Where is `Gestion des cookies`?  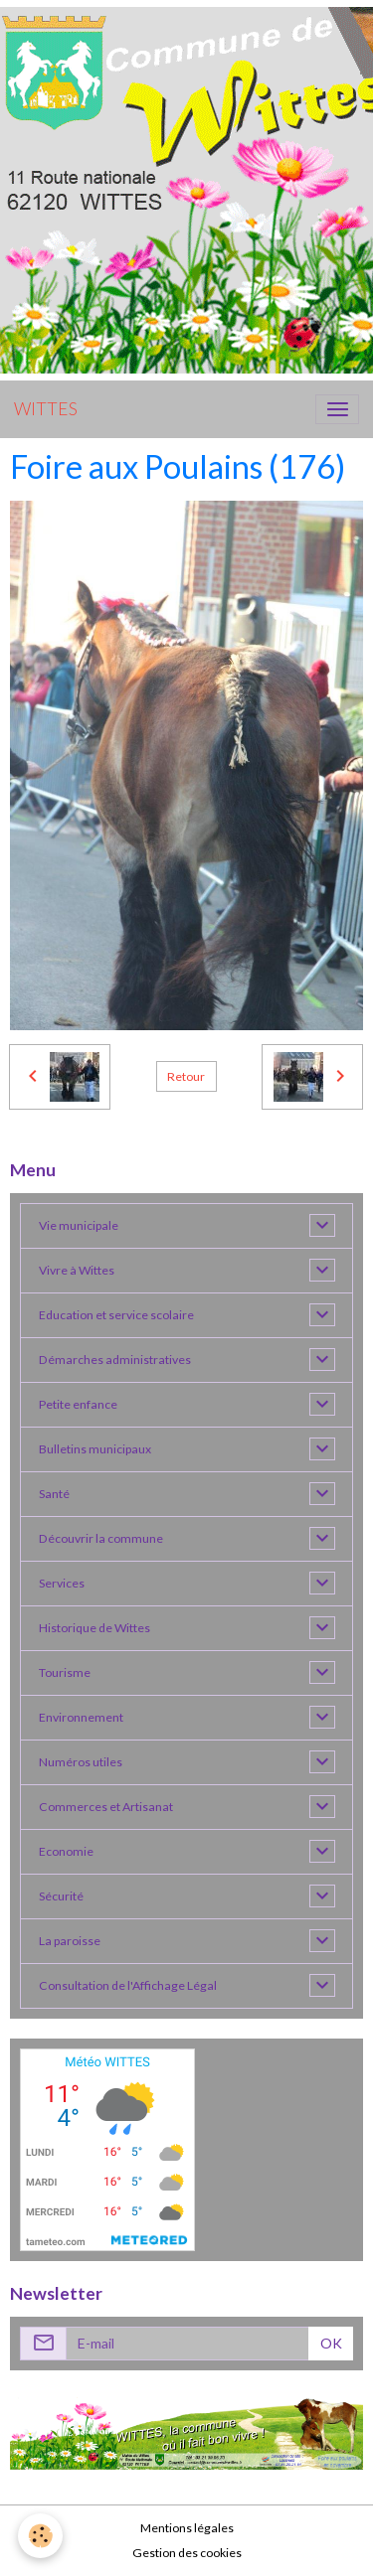
Gestion des cookies is located at coordinates (187, 2552).